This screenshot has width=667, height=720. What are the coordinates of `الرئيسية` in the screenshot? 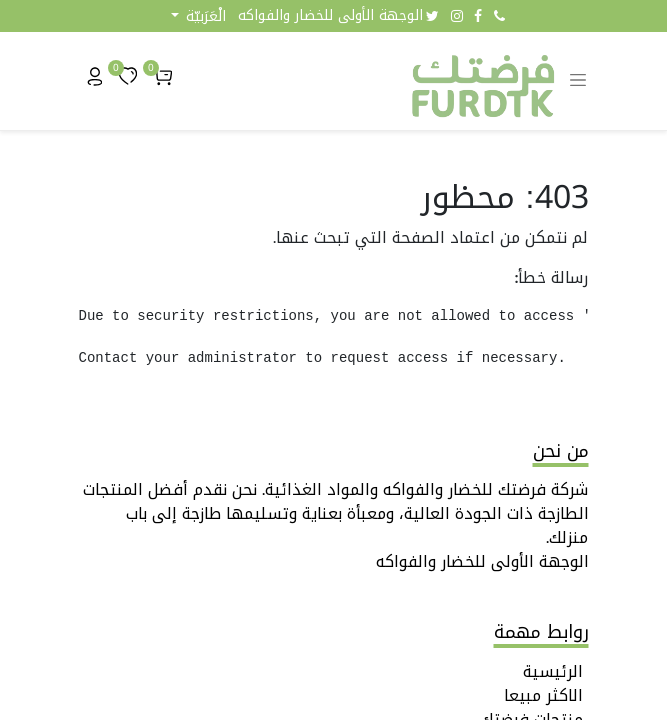 It's located at (553, 671).